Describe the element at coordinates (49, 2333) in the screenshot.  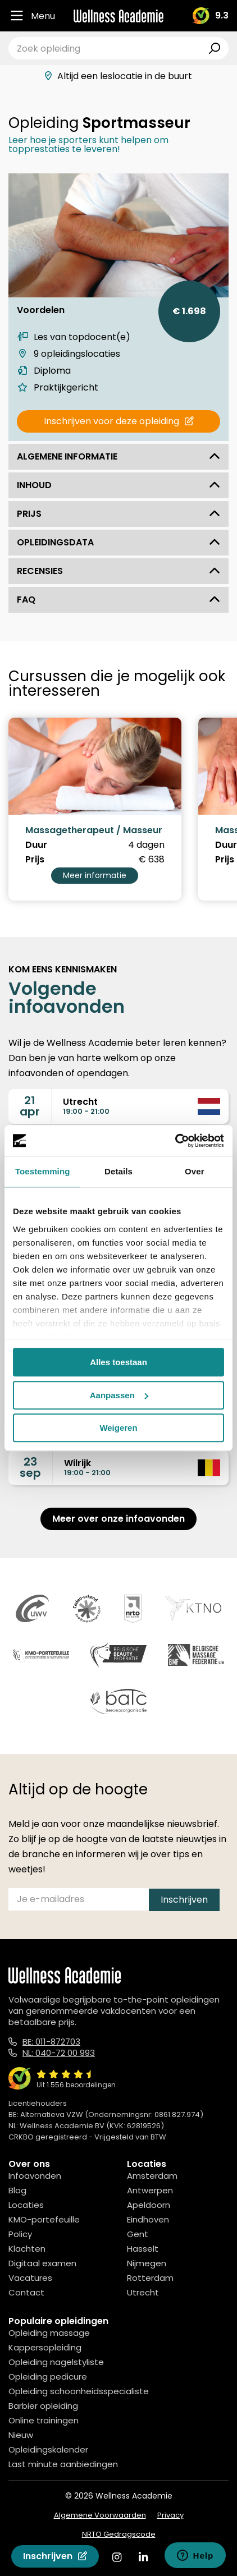
I see `Opleiding massage` at that location.